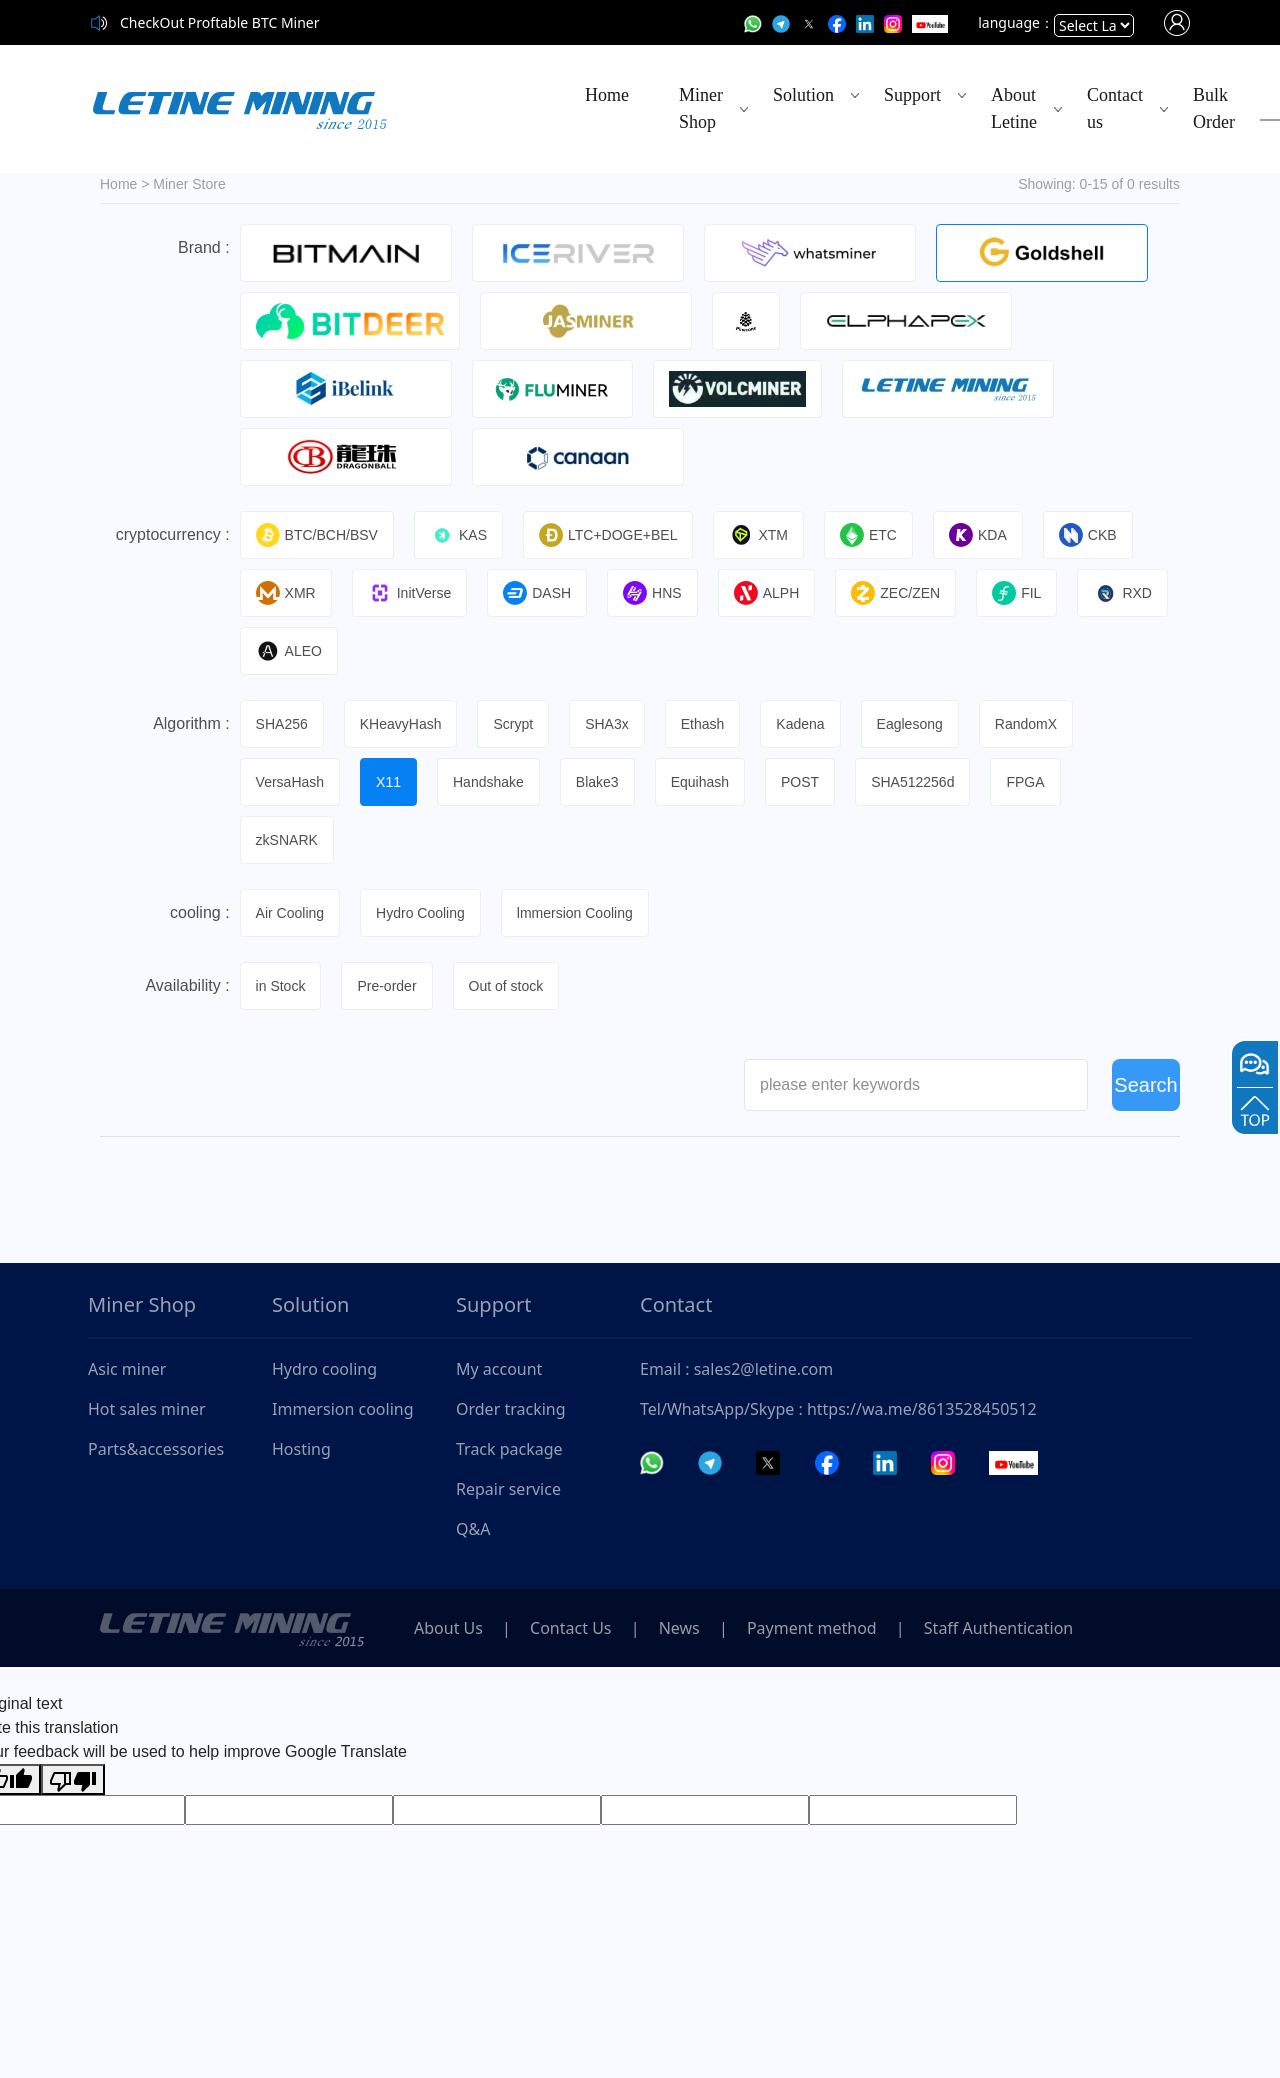  I want to click on RandomX, so click(1026, 724).